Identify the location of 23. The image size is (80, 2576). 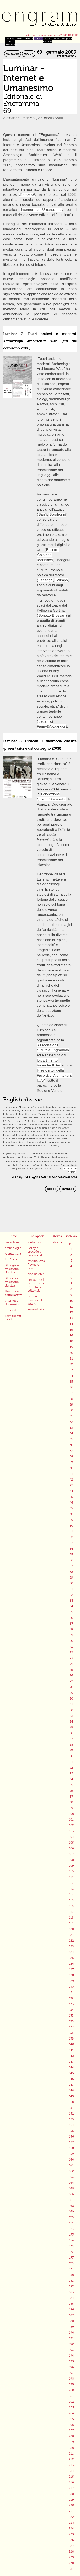
(71, 1370).